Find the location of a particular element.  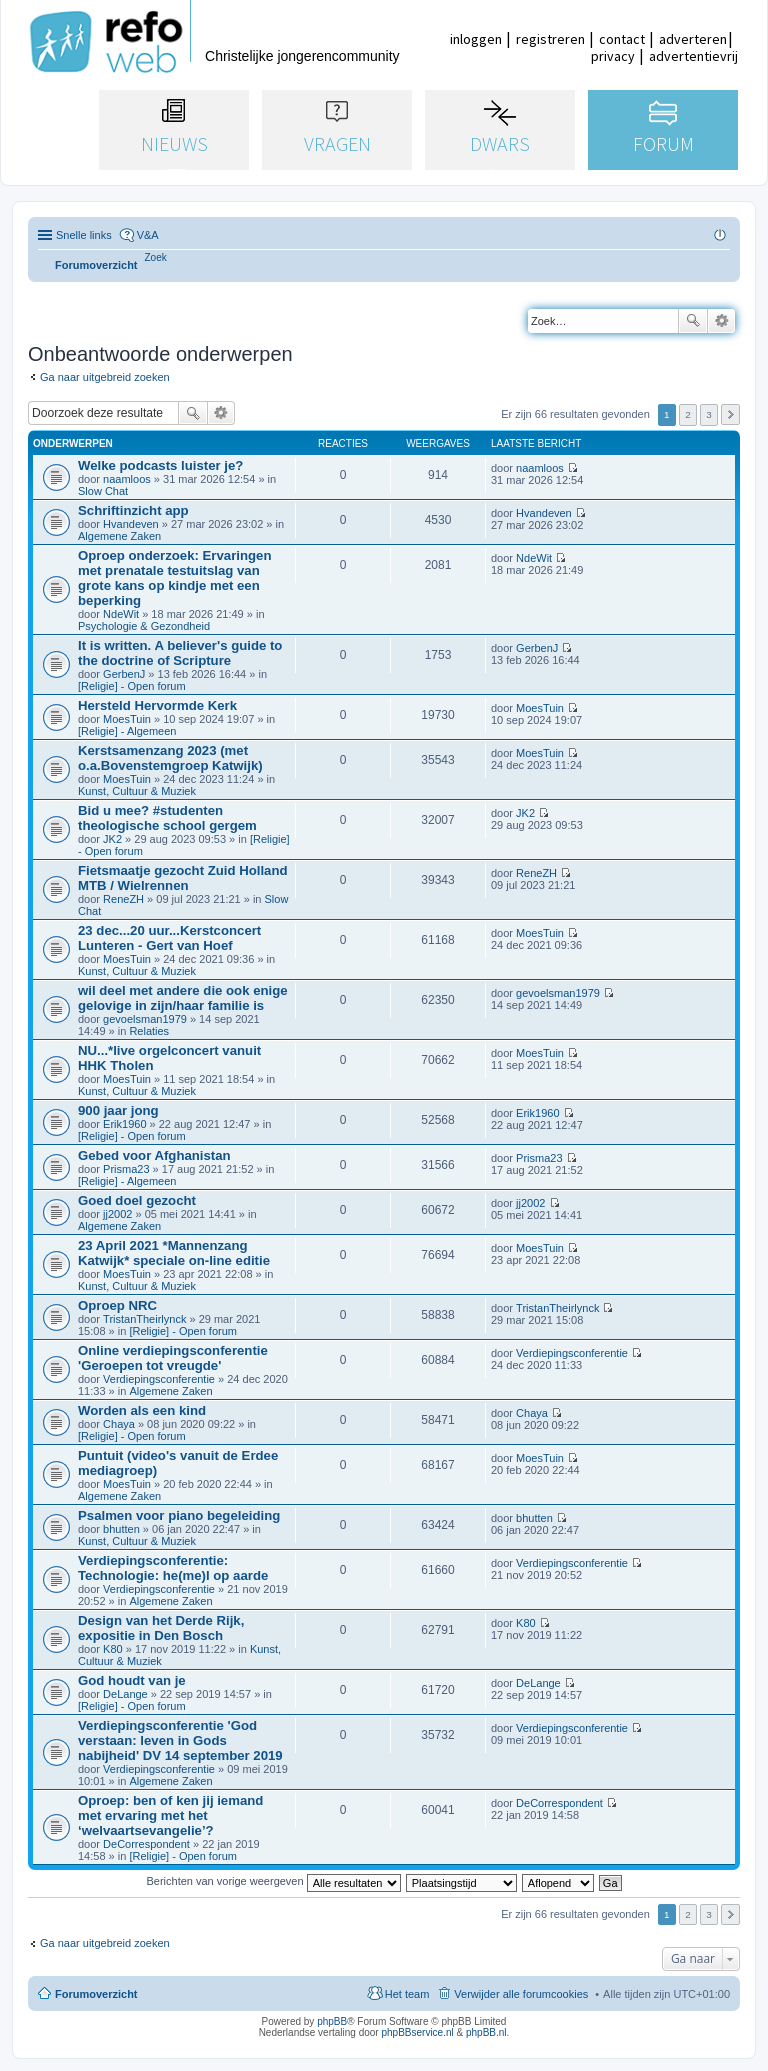

gevoelsman1979 is located at coordinates (145, 1019).